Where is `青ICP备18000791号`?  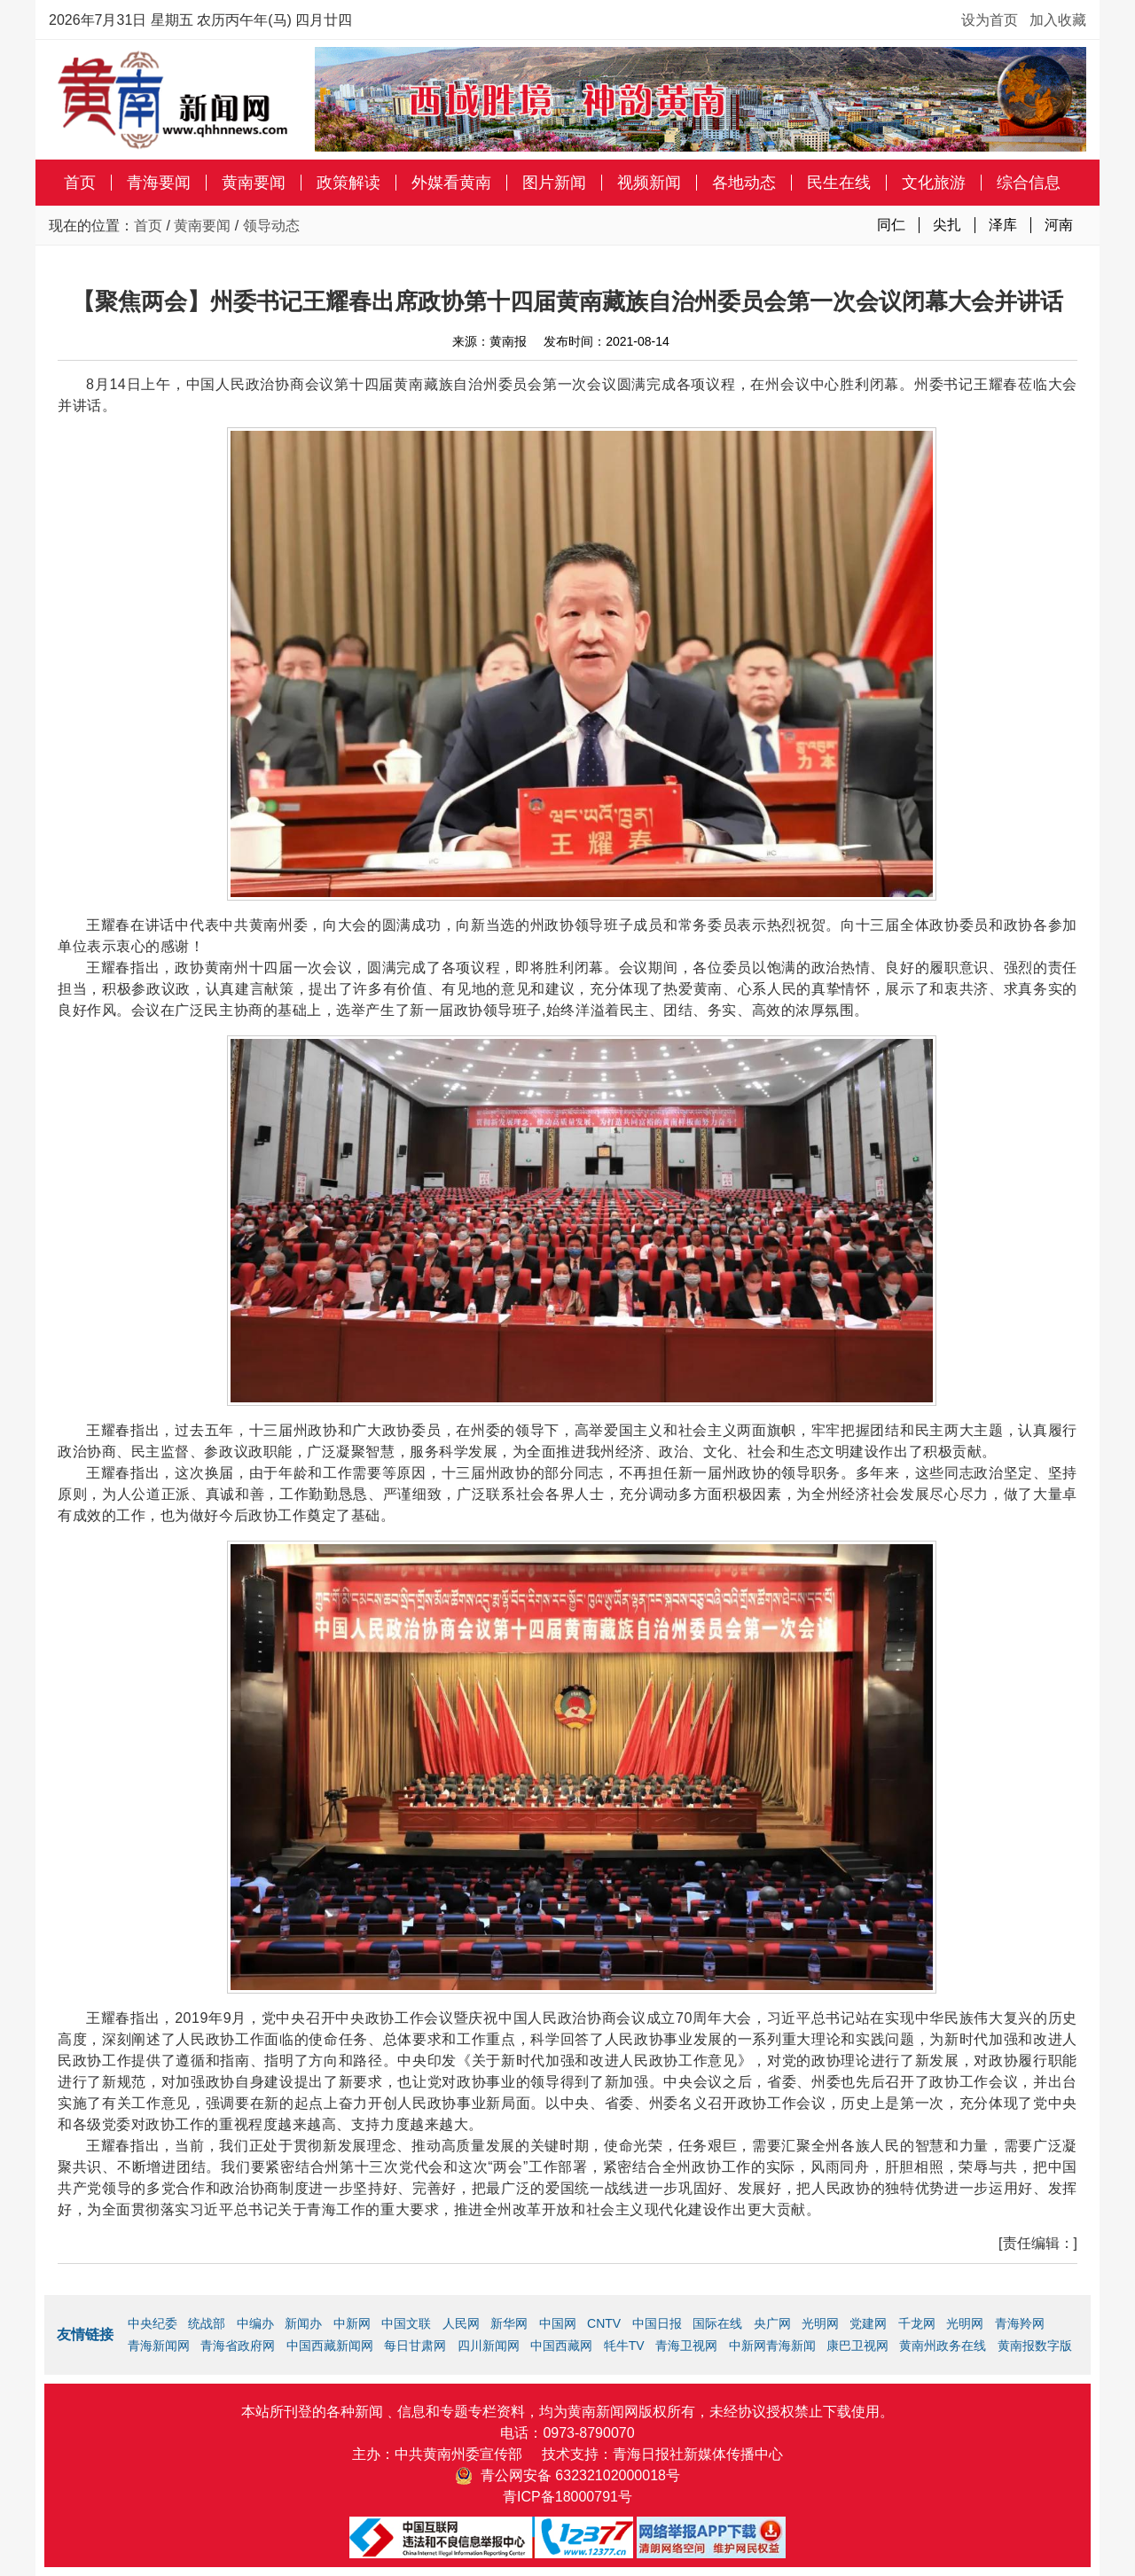 青ICP备18000791号 is located at coordinates (567, 2496).